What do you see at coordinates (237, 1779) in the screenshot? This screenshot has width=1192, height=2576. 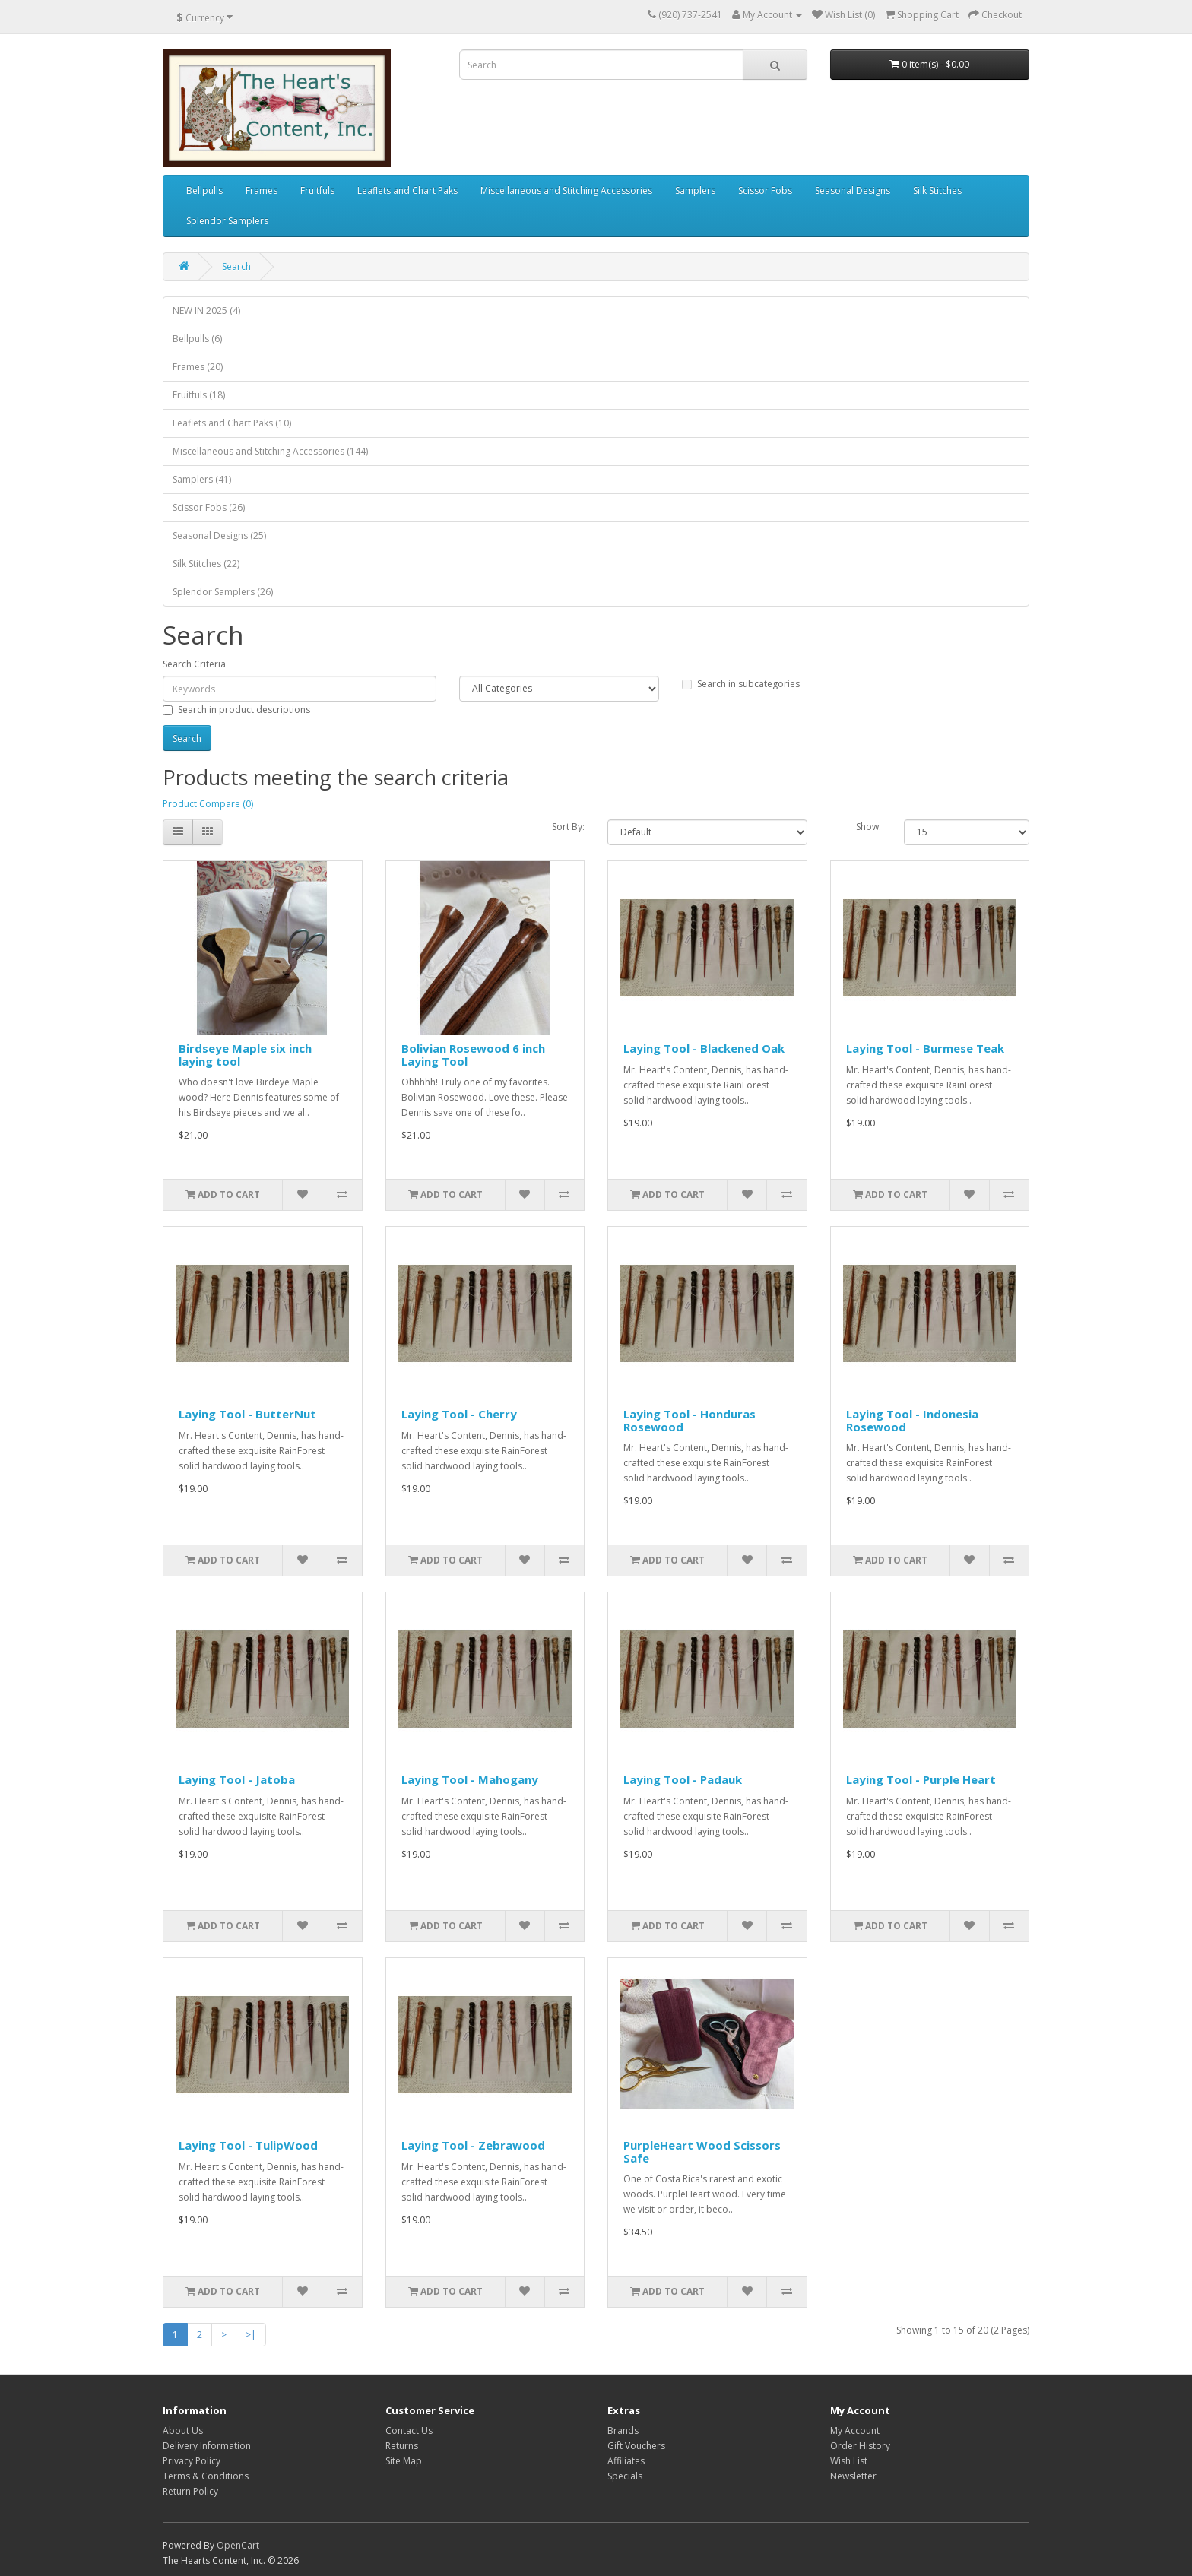 I see `Laying Tool - Jatoba` at bounding box center [237, 1779].